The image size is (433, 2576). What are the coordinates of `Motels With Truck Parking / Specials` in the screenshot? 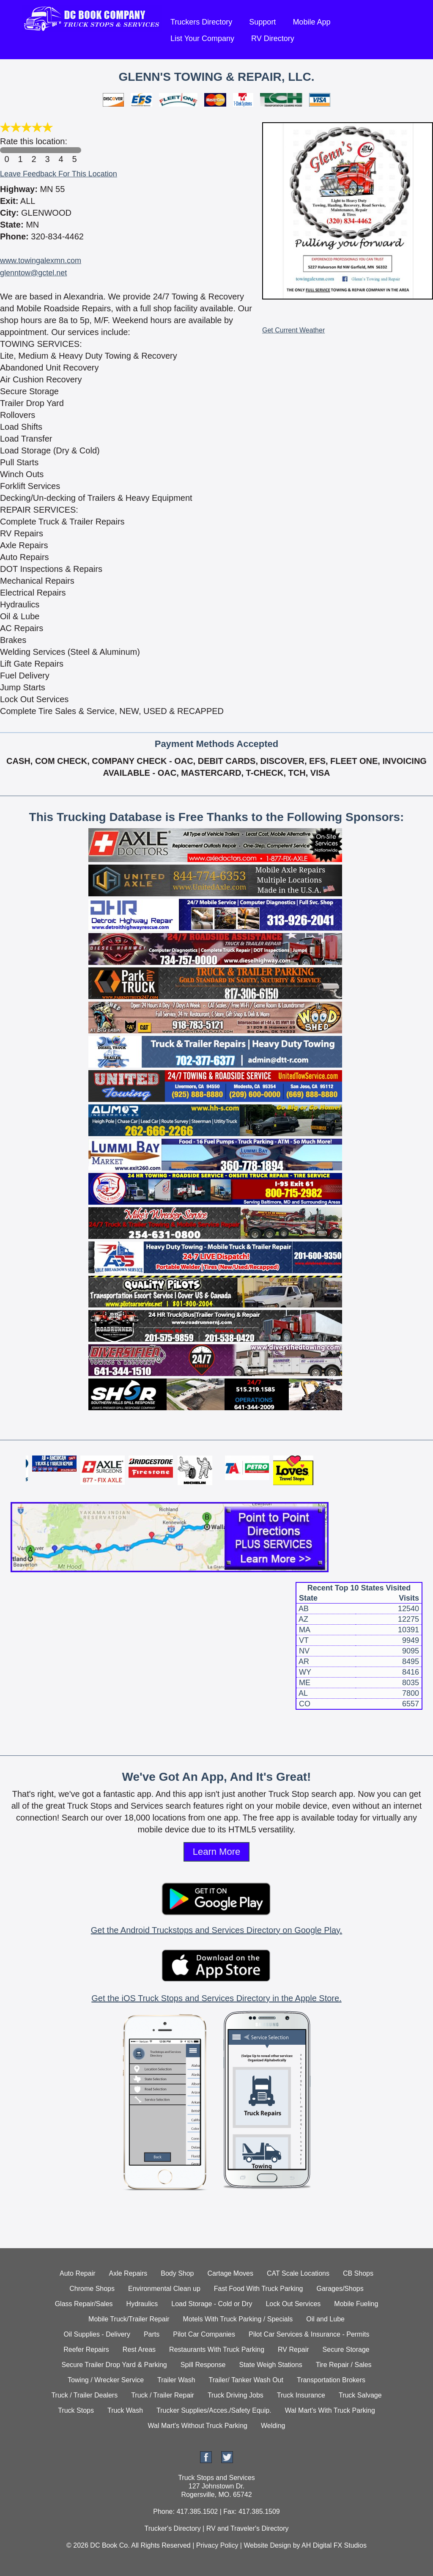 It's located at (238, 2319).